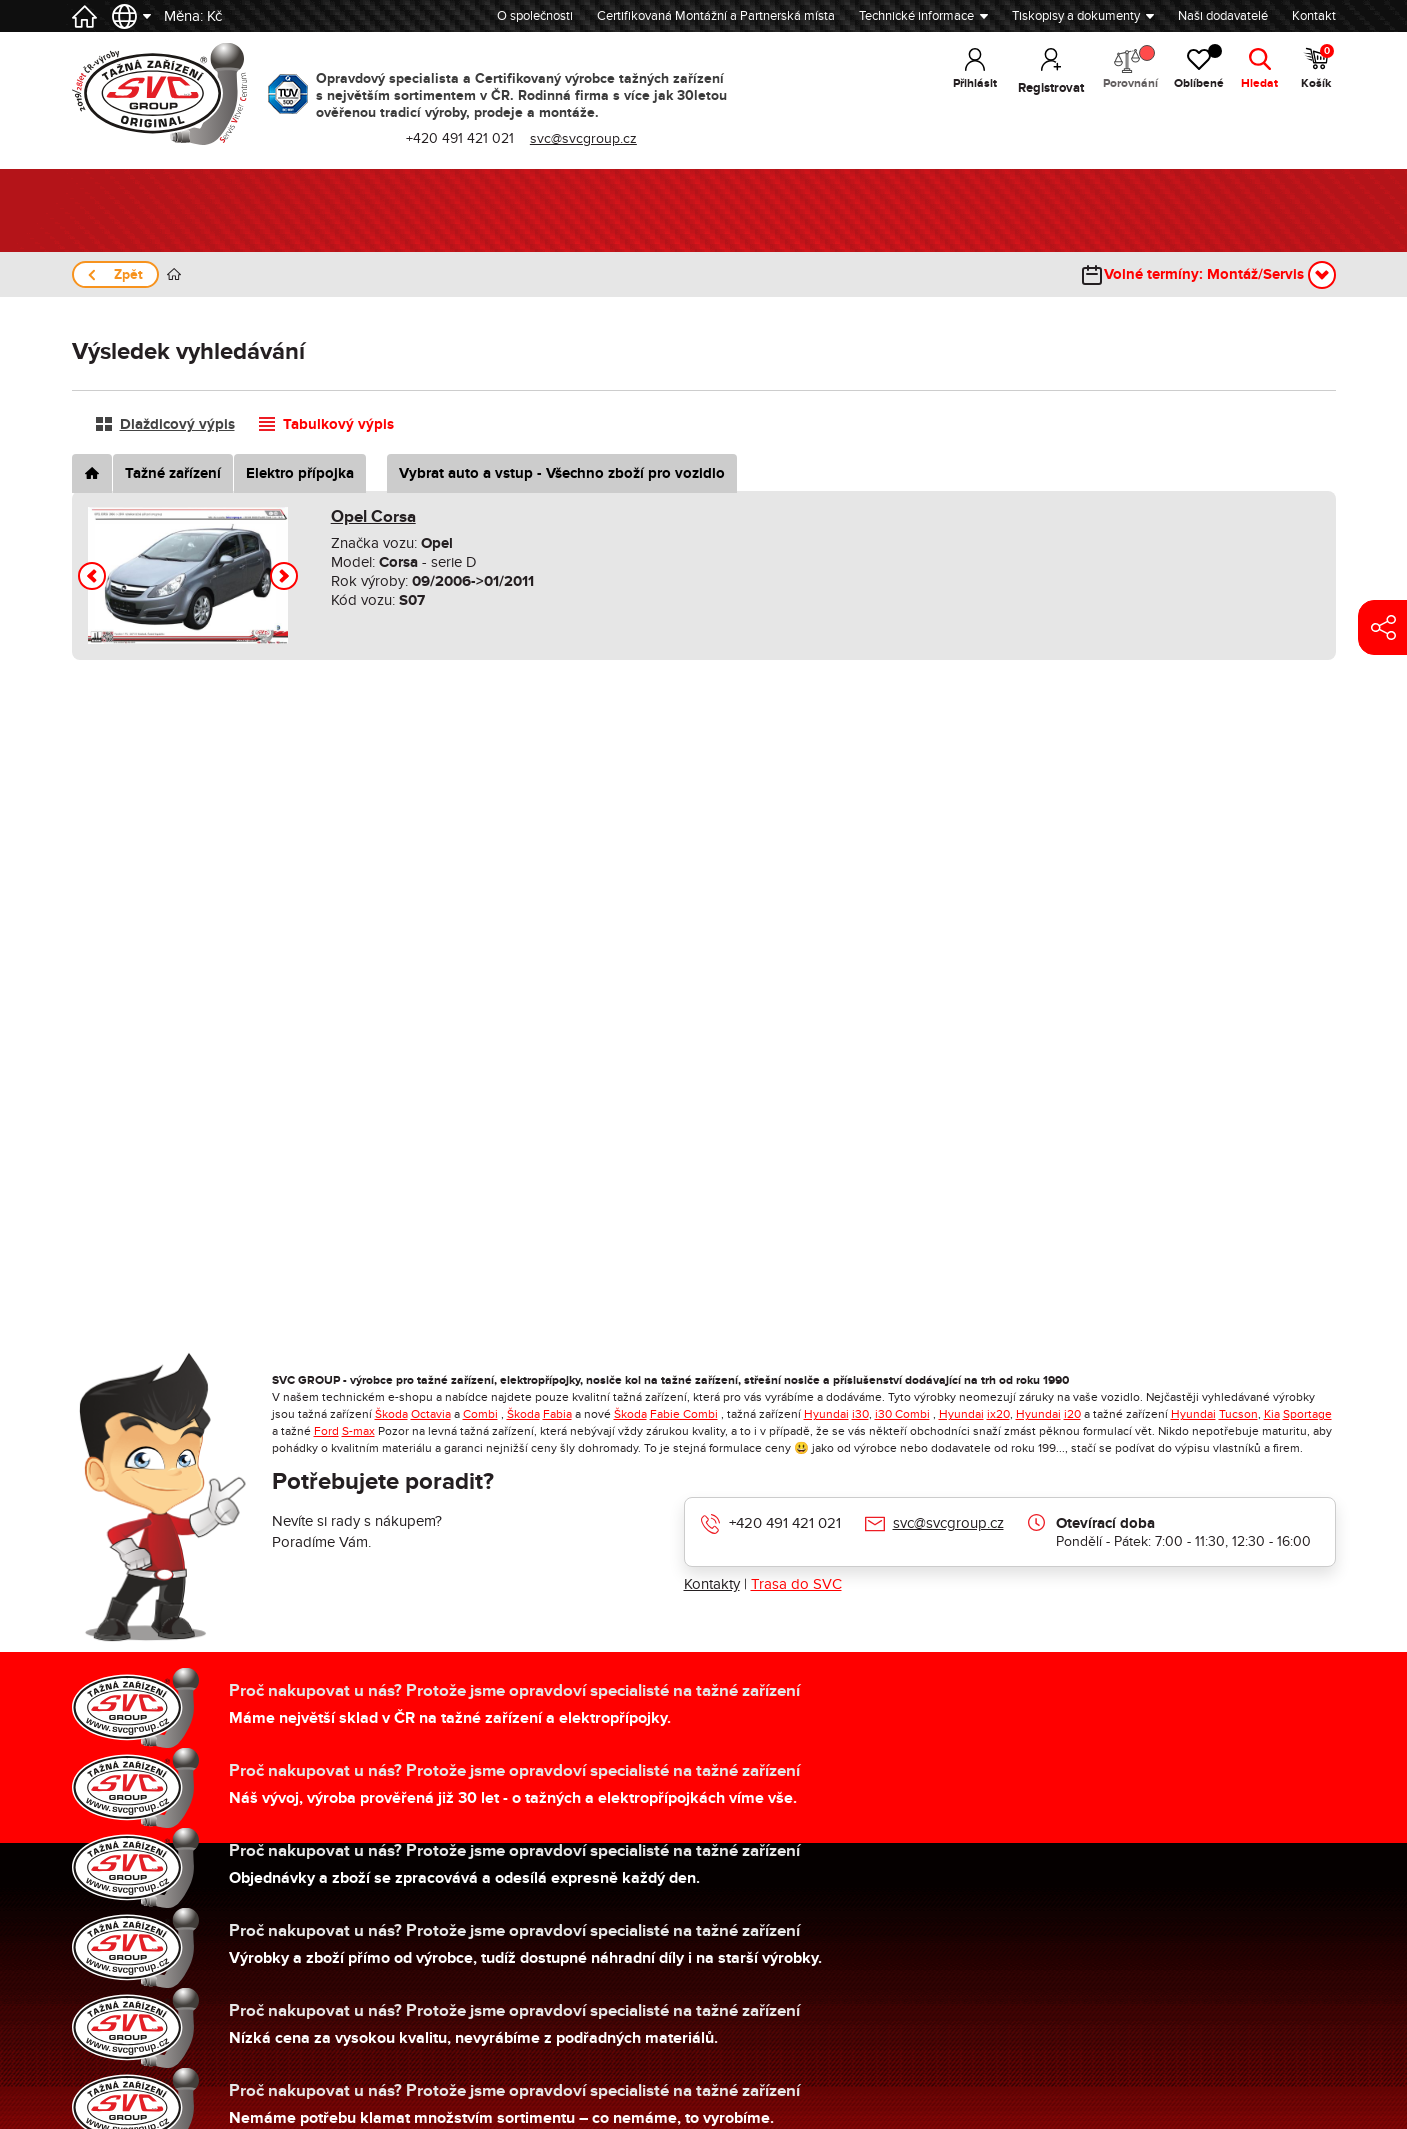 This screenshot has height=2129, width=1407. Describe the element at coordinates (1257, 88) in the screenshot. I see `Hledat [button]` at that location.